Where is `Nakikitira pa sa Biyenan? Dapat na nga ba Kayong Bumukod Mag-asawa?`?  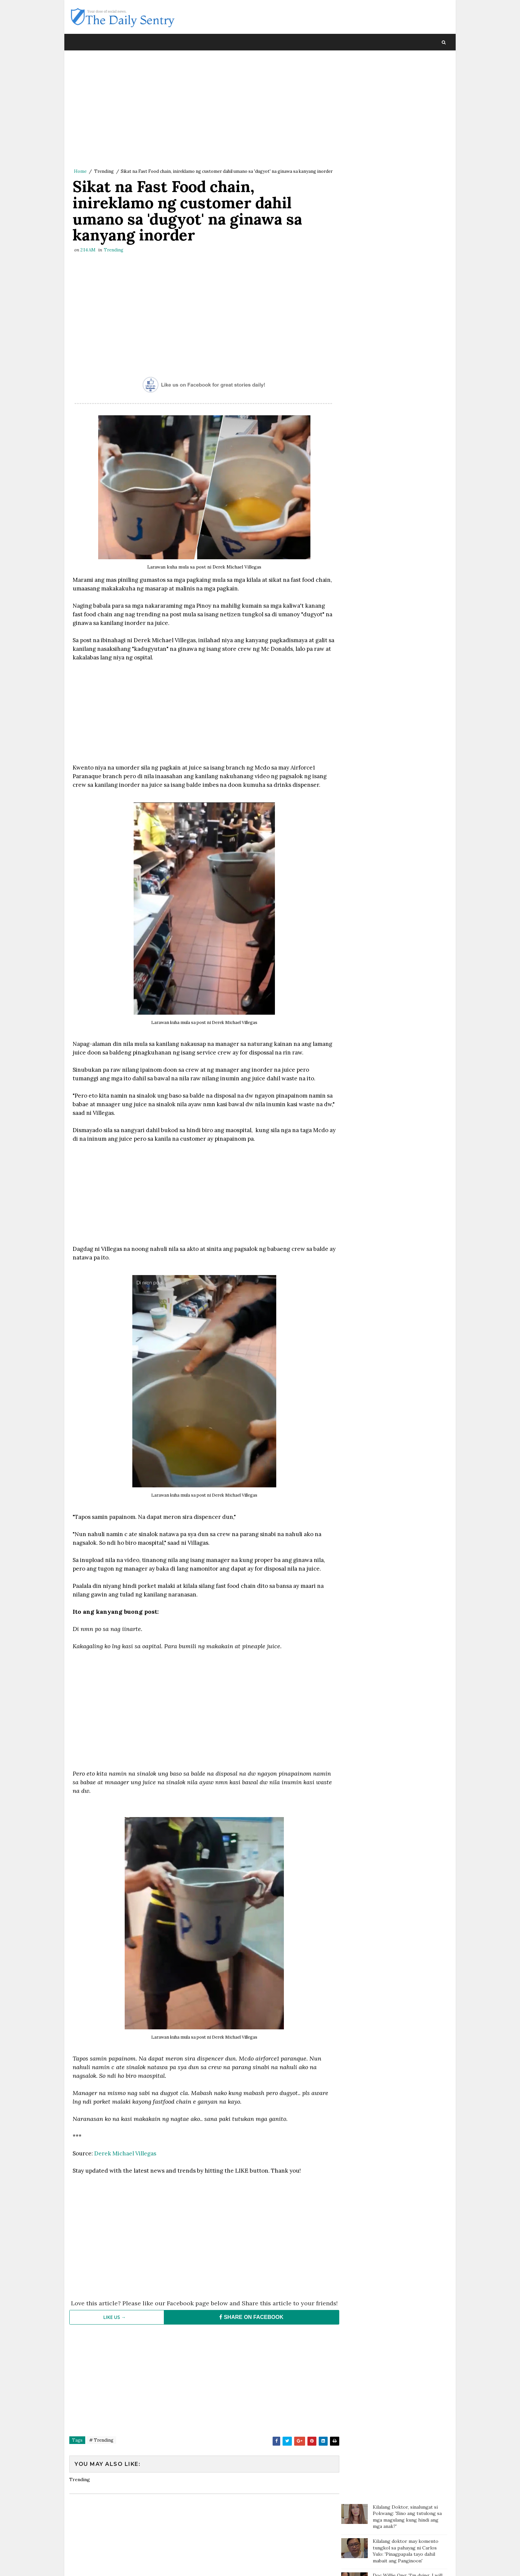
Nakikitira pa sa Biyenan? Dapat na nga ba Kayong Bumukod Mag-asawa? is located at coordinates (409, 276).